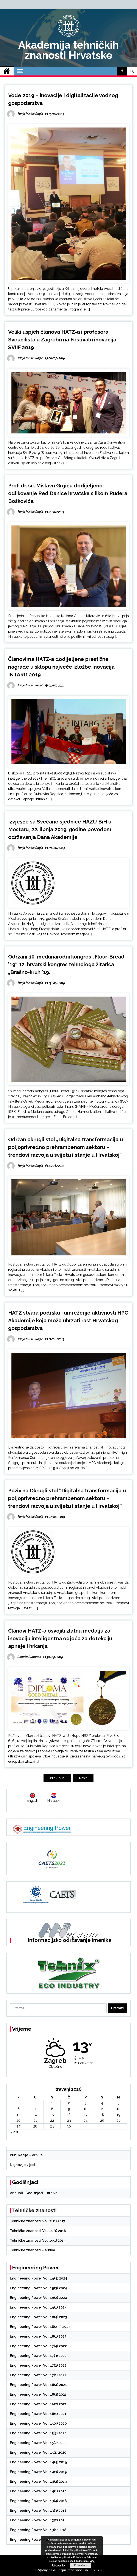  Describe the element at coordinates (38, 2404) in the screenshot. I see `Engineering Power, Vol. 16(2) 2021` at that location.